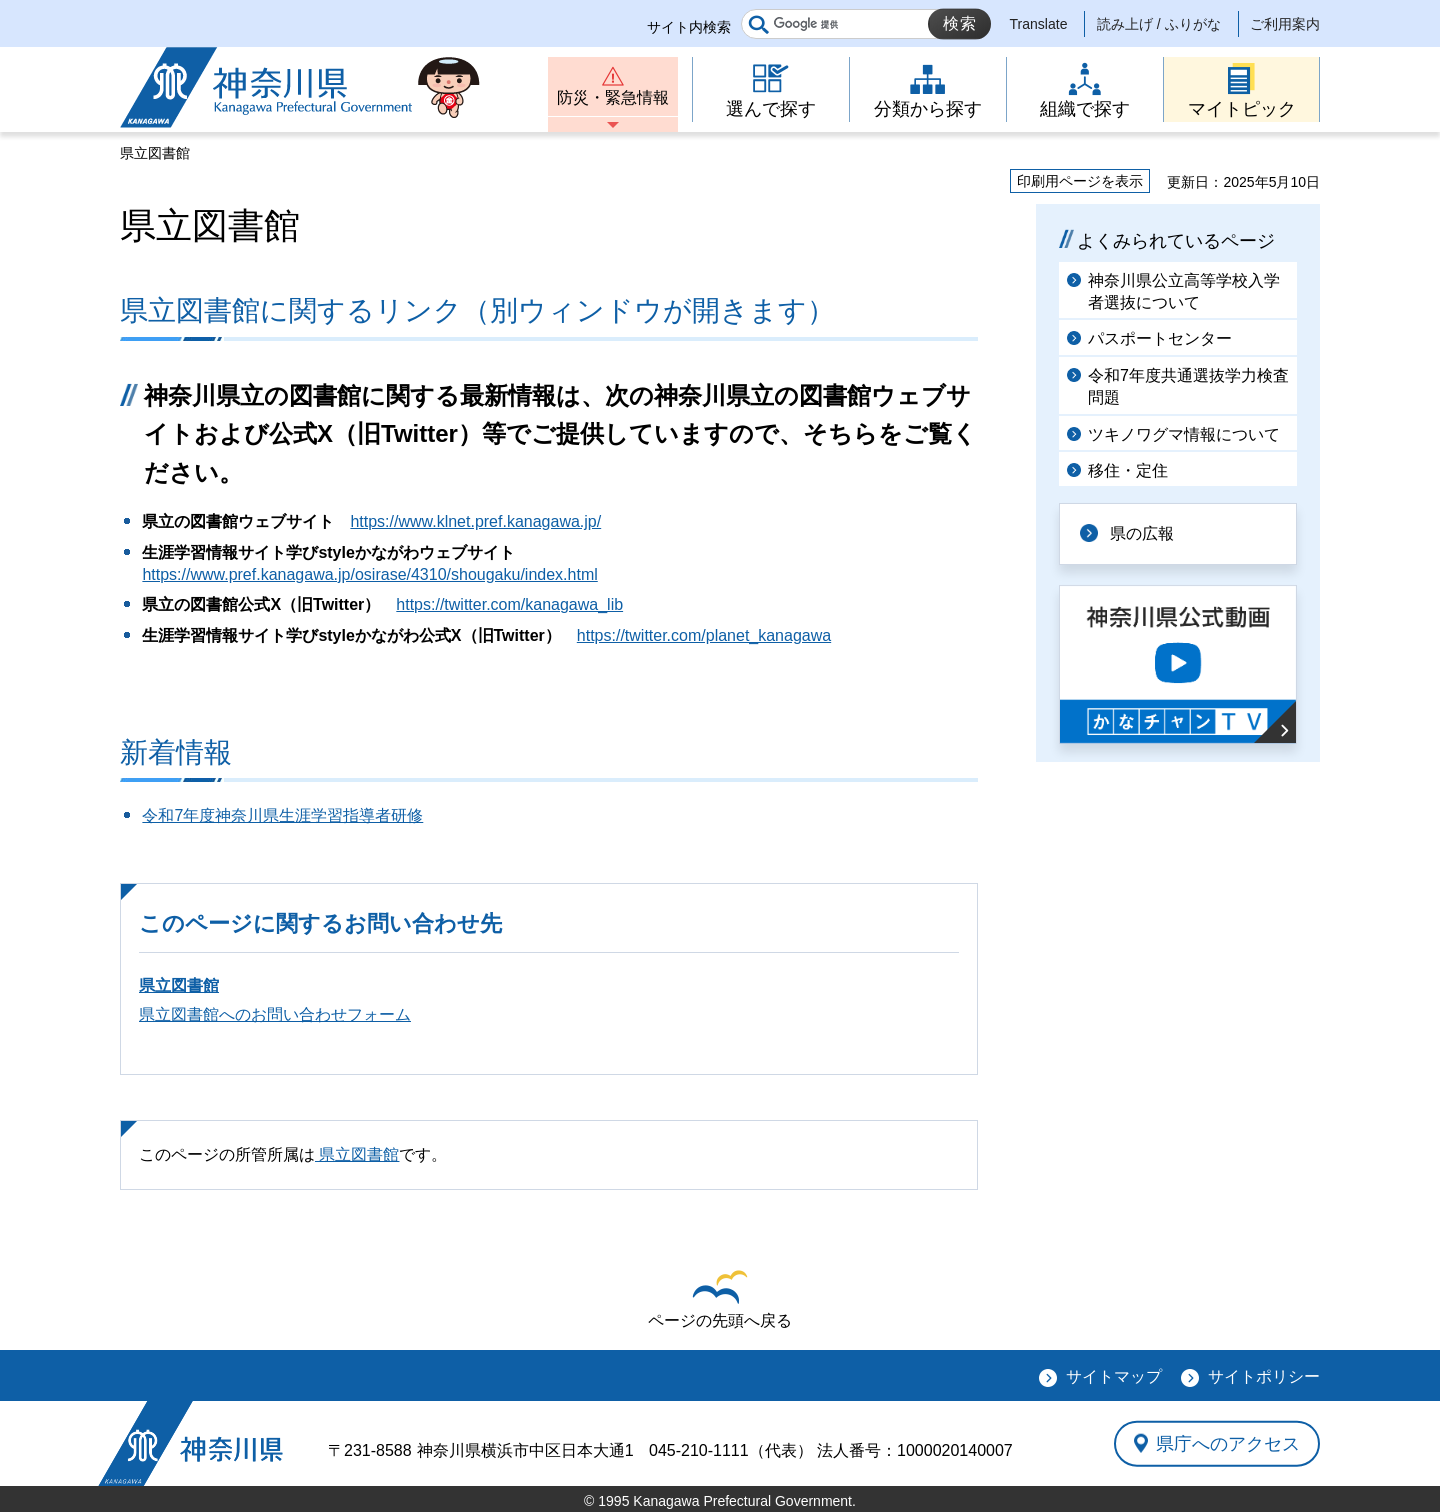 The width and height of the screenshot is (1440, 1512). I want to click on 読み上げ / ふりがな, so click(1159, 24).